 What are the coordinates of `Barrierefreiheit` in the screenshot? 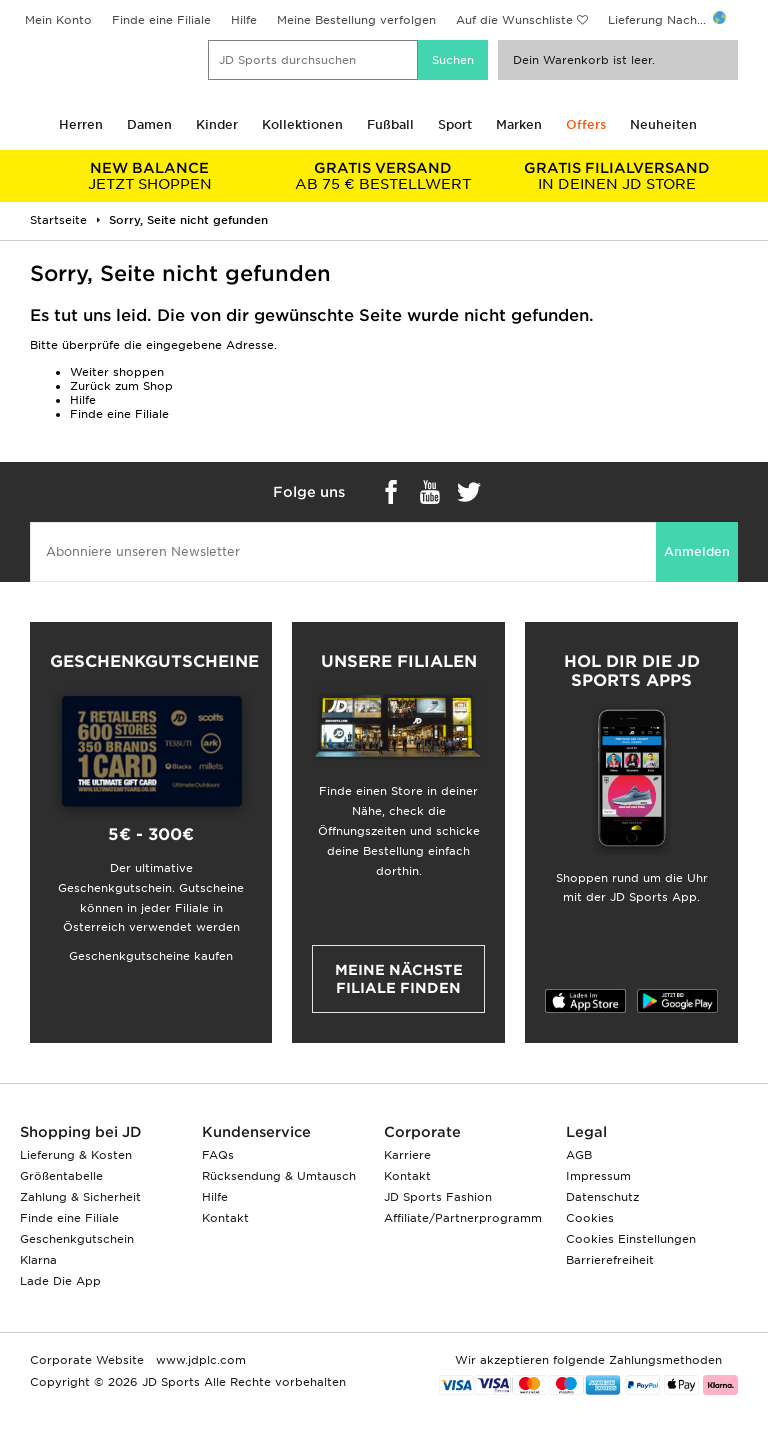 It's located at (610, 1260).